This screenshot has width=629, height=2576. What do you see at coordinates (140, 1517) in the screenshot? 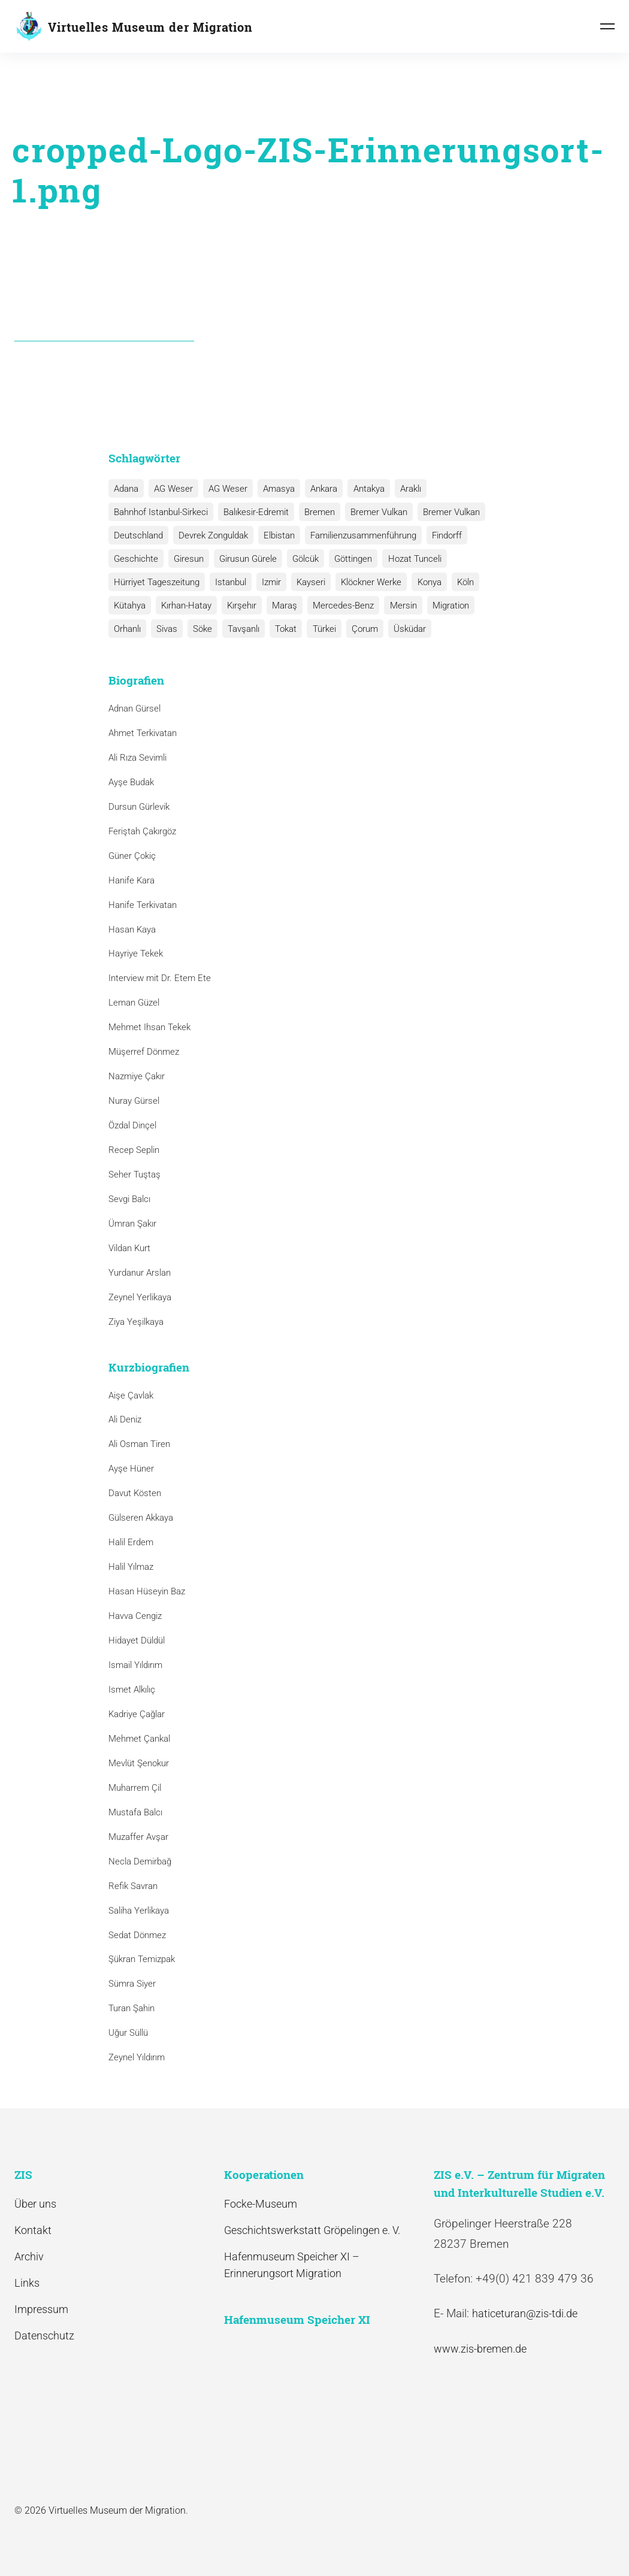
I see `Gülseren Akkaya` at bounding box center [140, 1517].